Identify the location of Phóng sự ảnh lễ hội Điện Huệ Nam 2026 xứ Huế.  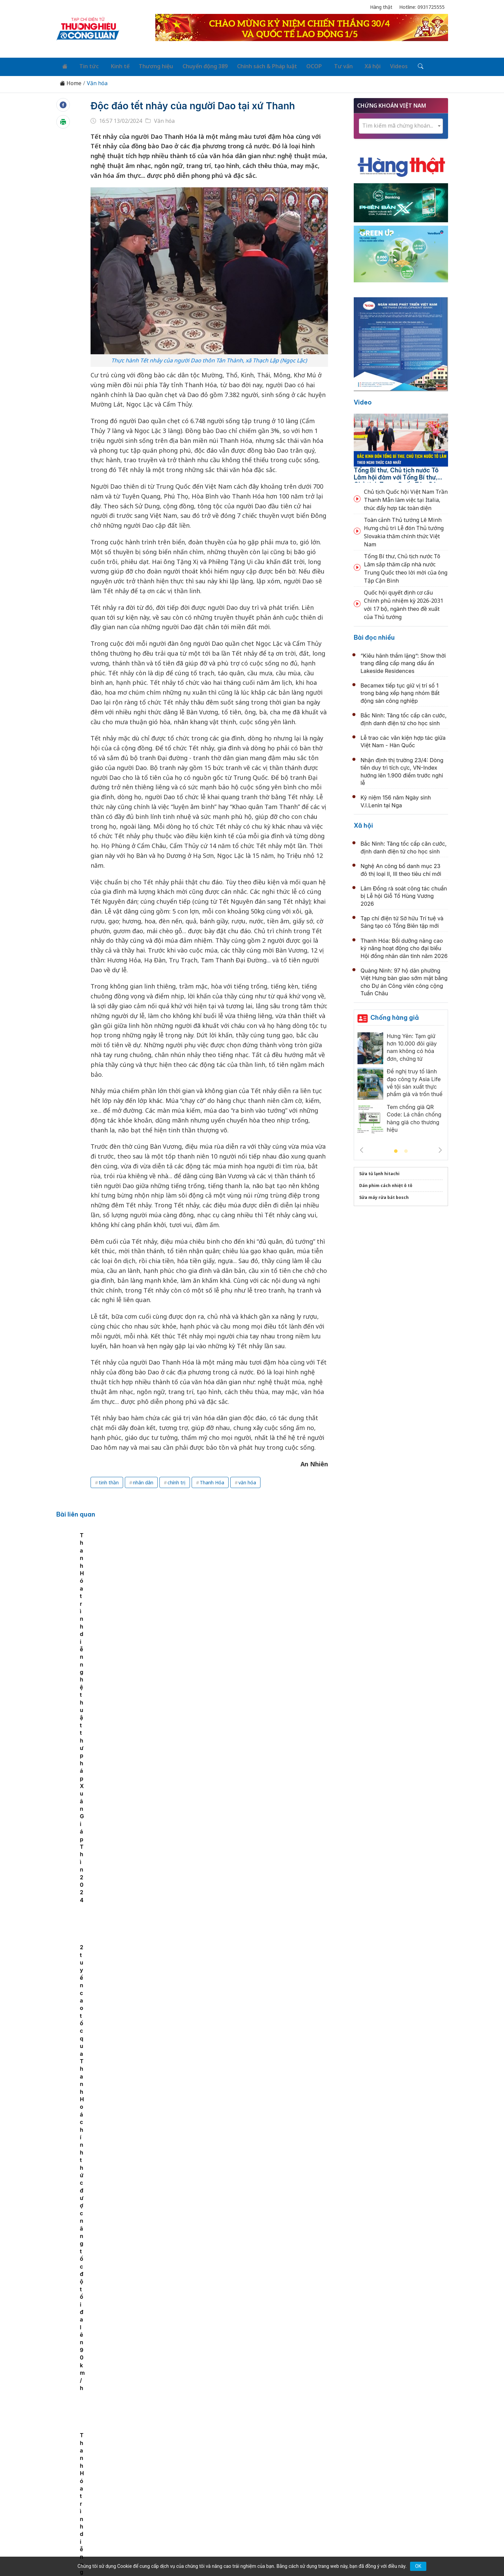
(235, 1918).